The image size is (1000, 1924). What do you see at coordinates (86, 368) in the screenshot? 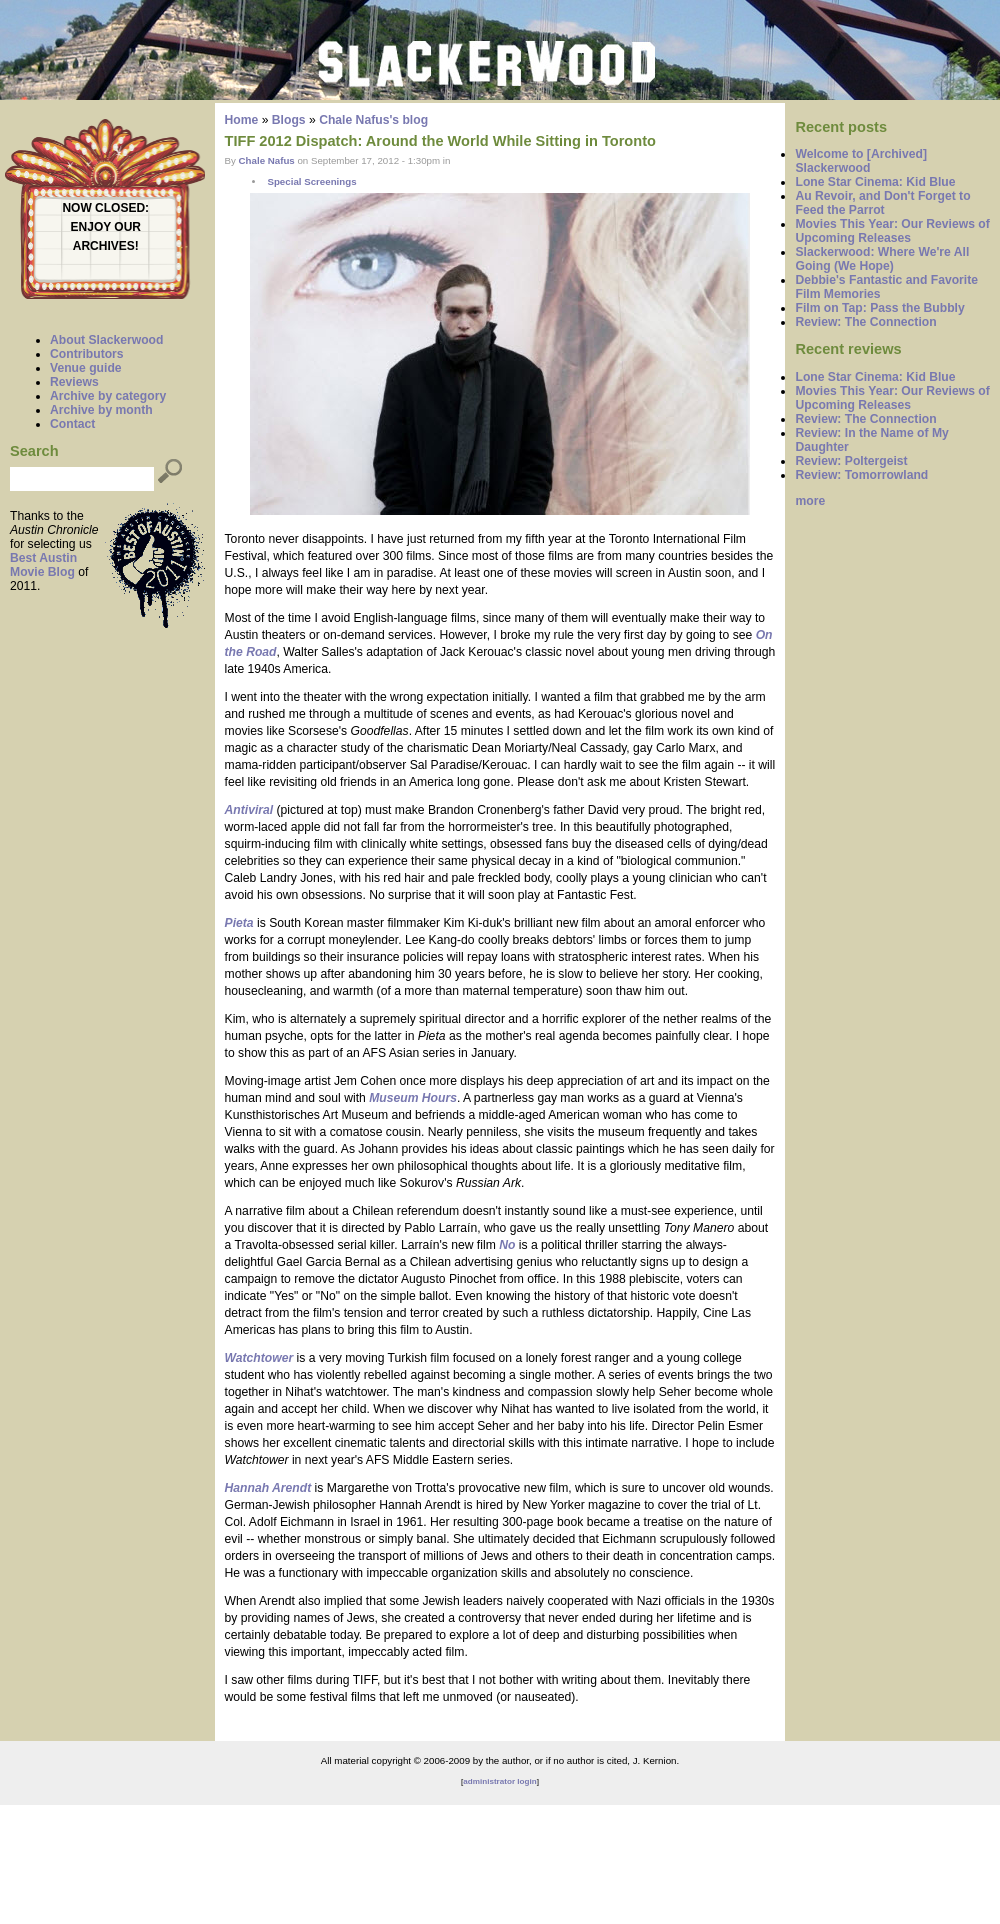
I see `Venue guide` at bounding box center [86, 368].